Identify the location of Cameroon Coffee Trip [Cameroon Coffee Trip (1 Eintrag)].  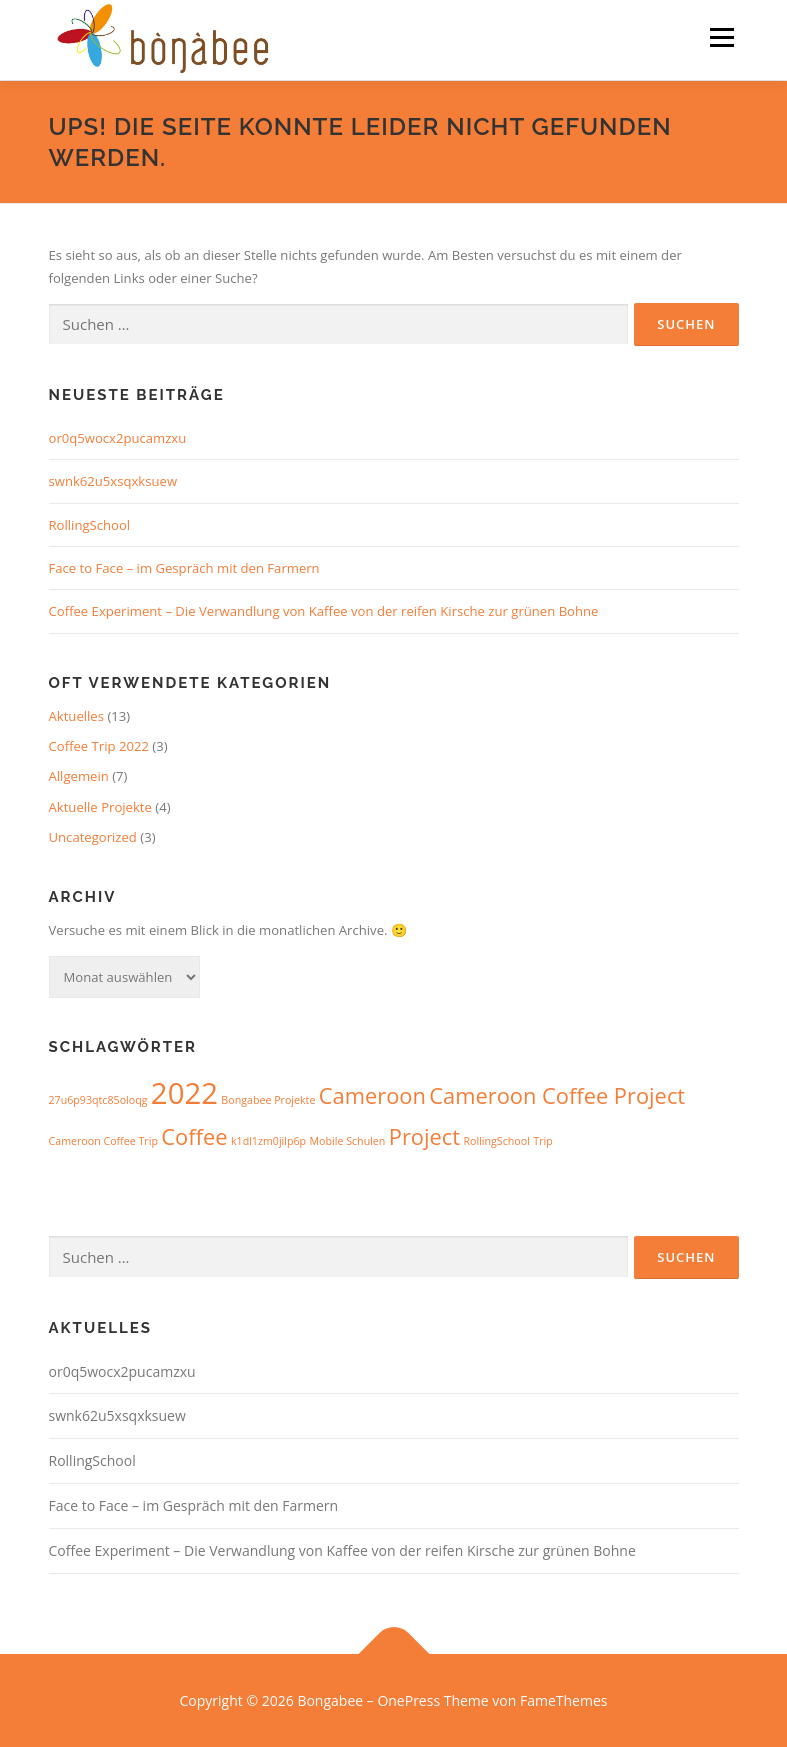
(103, 1141).